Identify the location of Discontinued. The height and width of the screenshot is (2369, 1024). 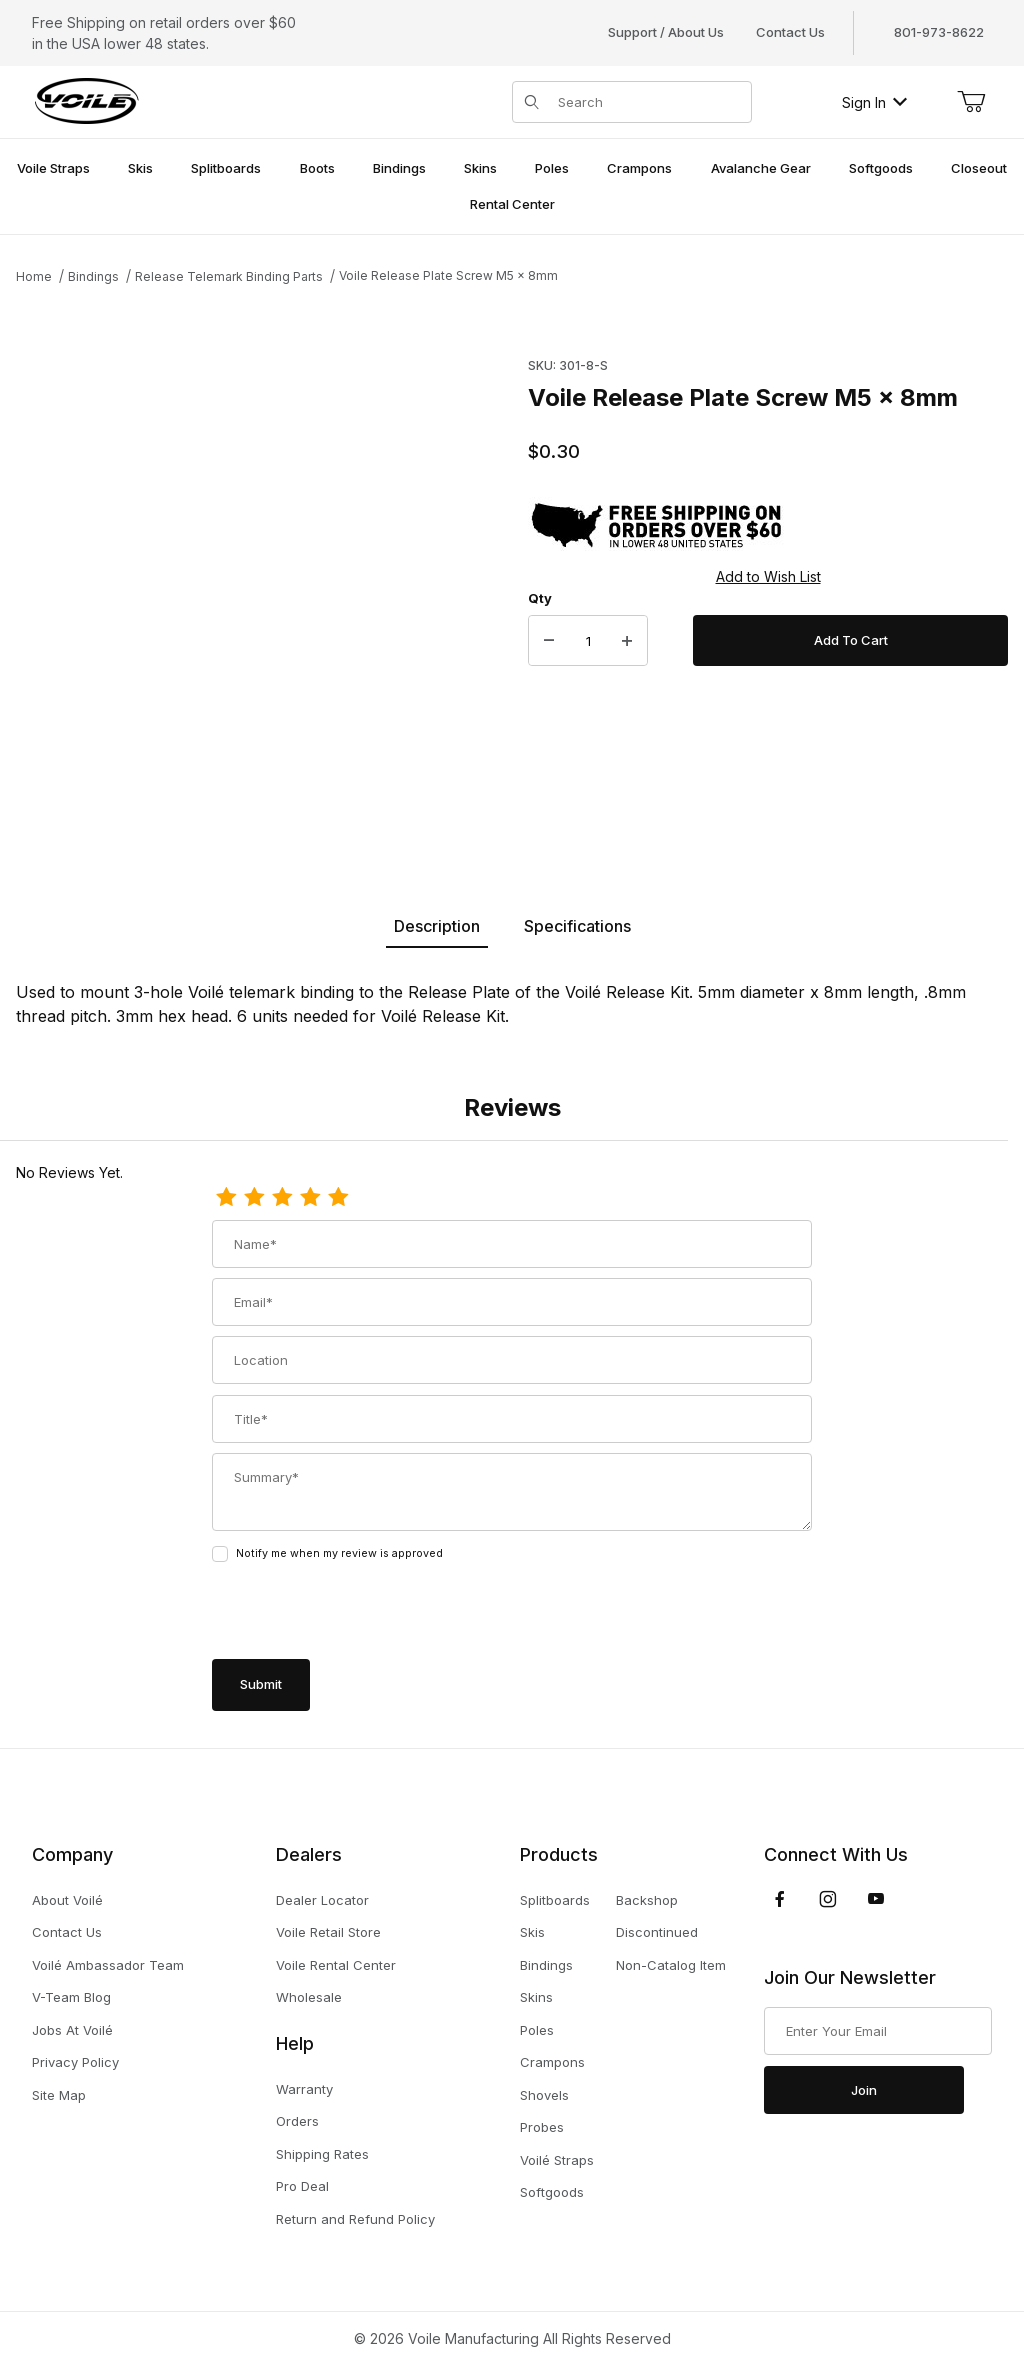
(657, 1932).